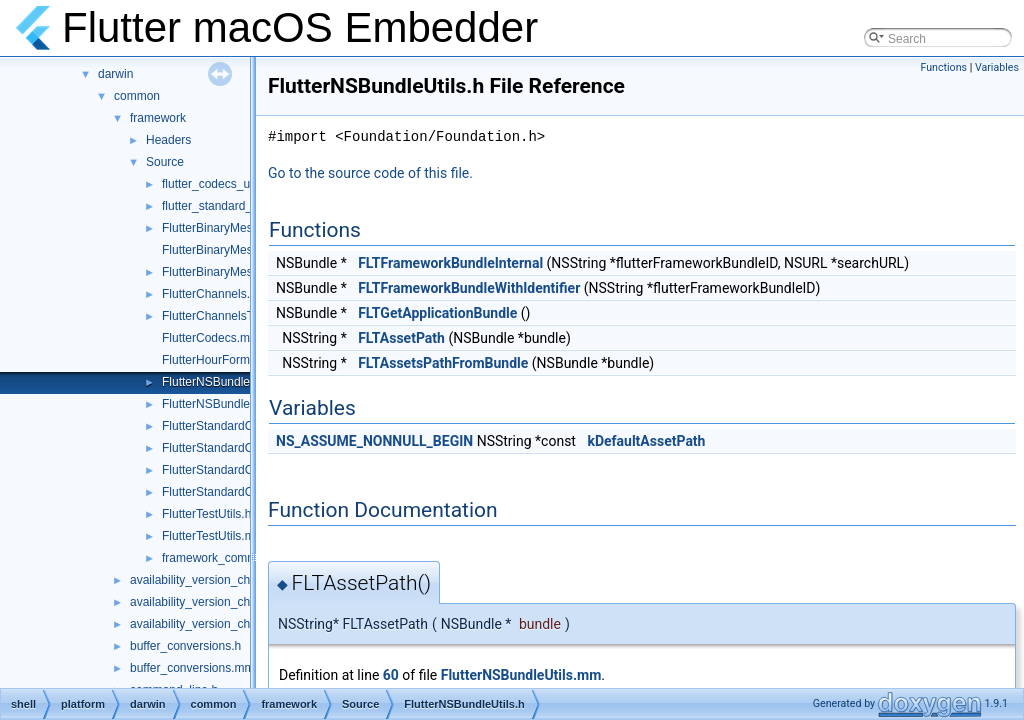 The width and height of the screenshot is (1024, 720). What do you see at coordinates (245, 470) in the screenshot?
I see `FlutterStandardCodecHelper.cc` at bounding box center [245, 470].